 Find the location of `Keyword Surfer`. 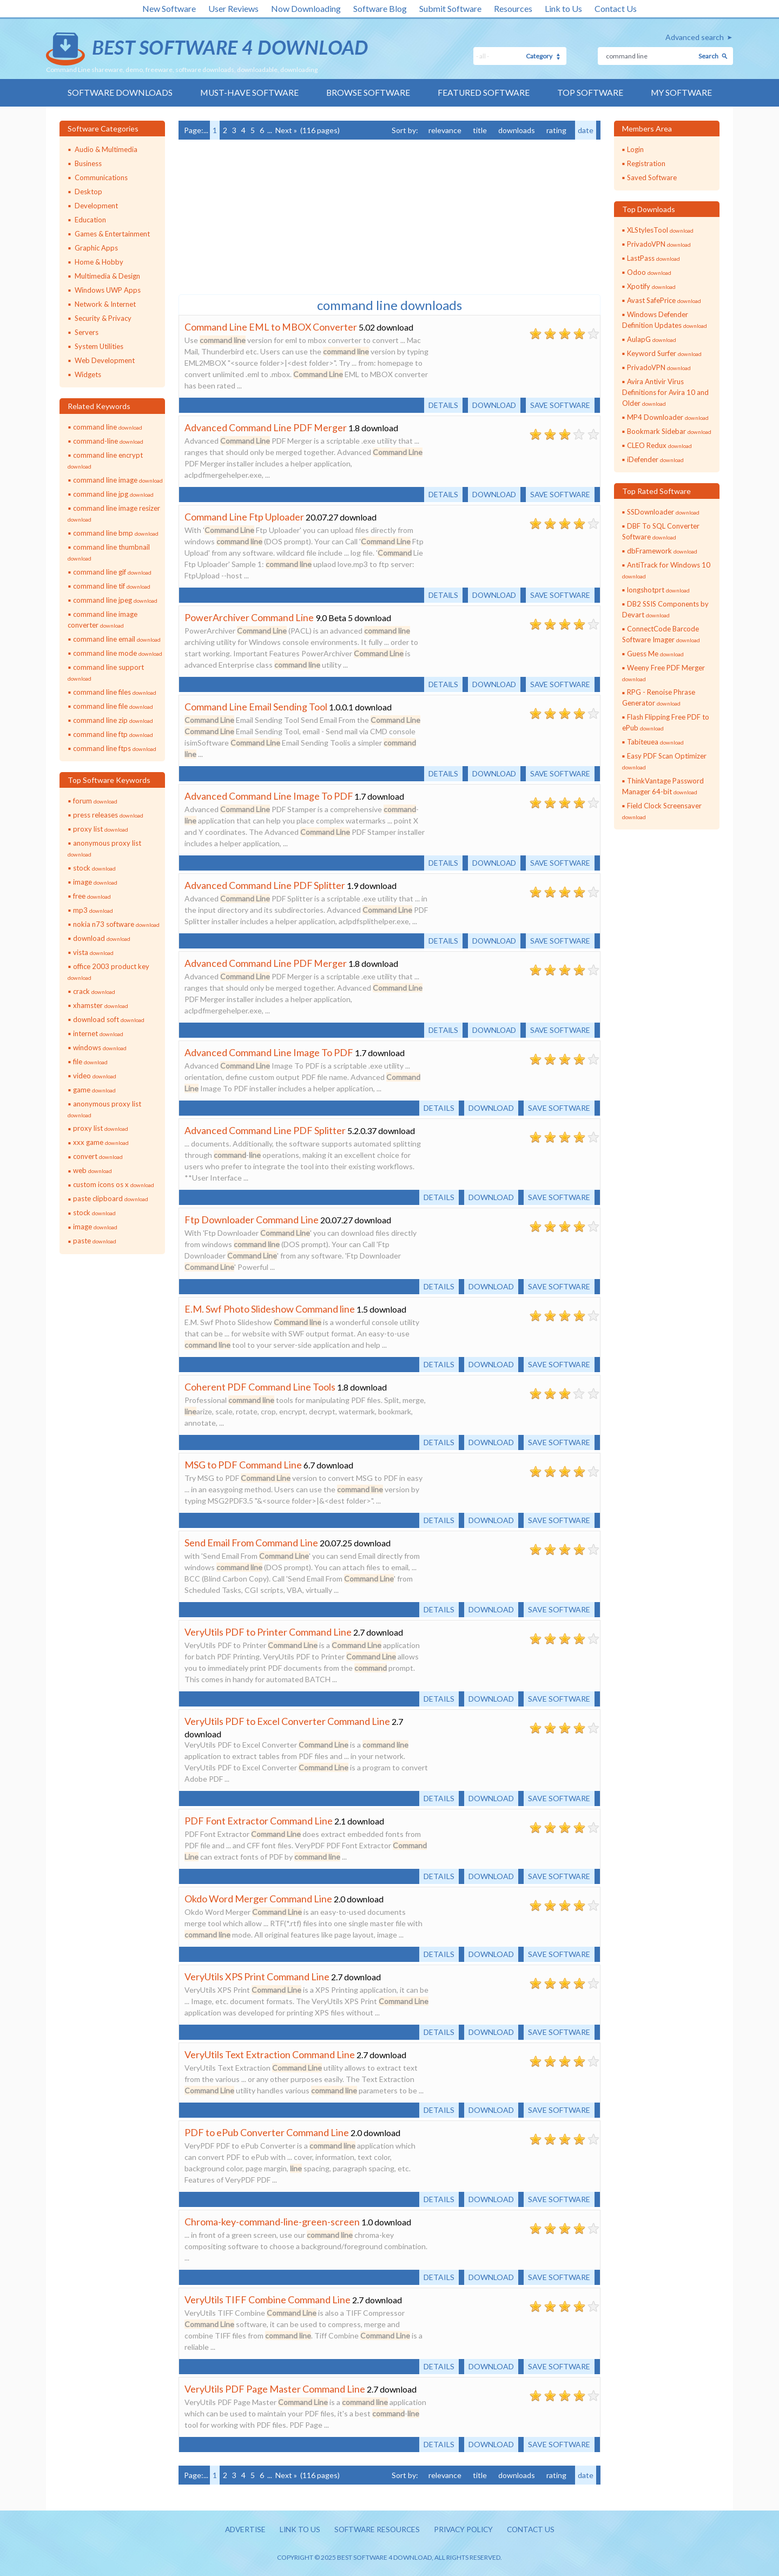

Keyword Surfer is located at coordinates (664, 353).